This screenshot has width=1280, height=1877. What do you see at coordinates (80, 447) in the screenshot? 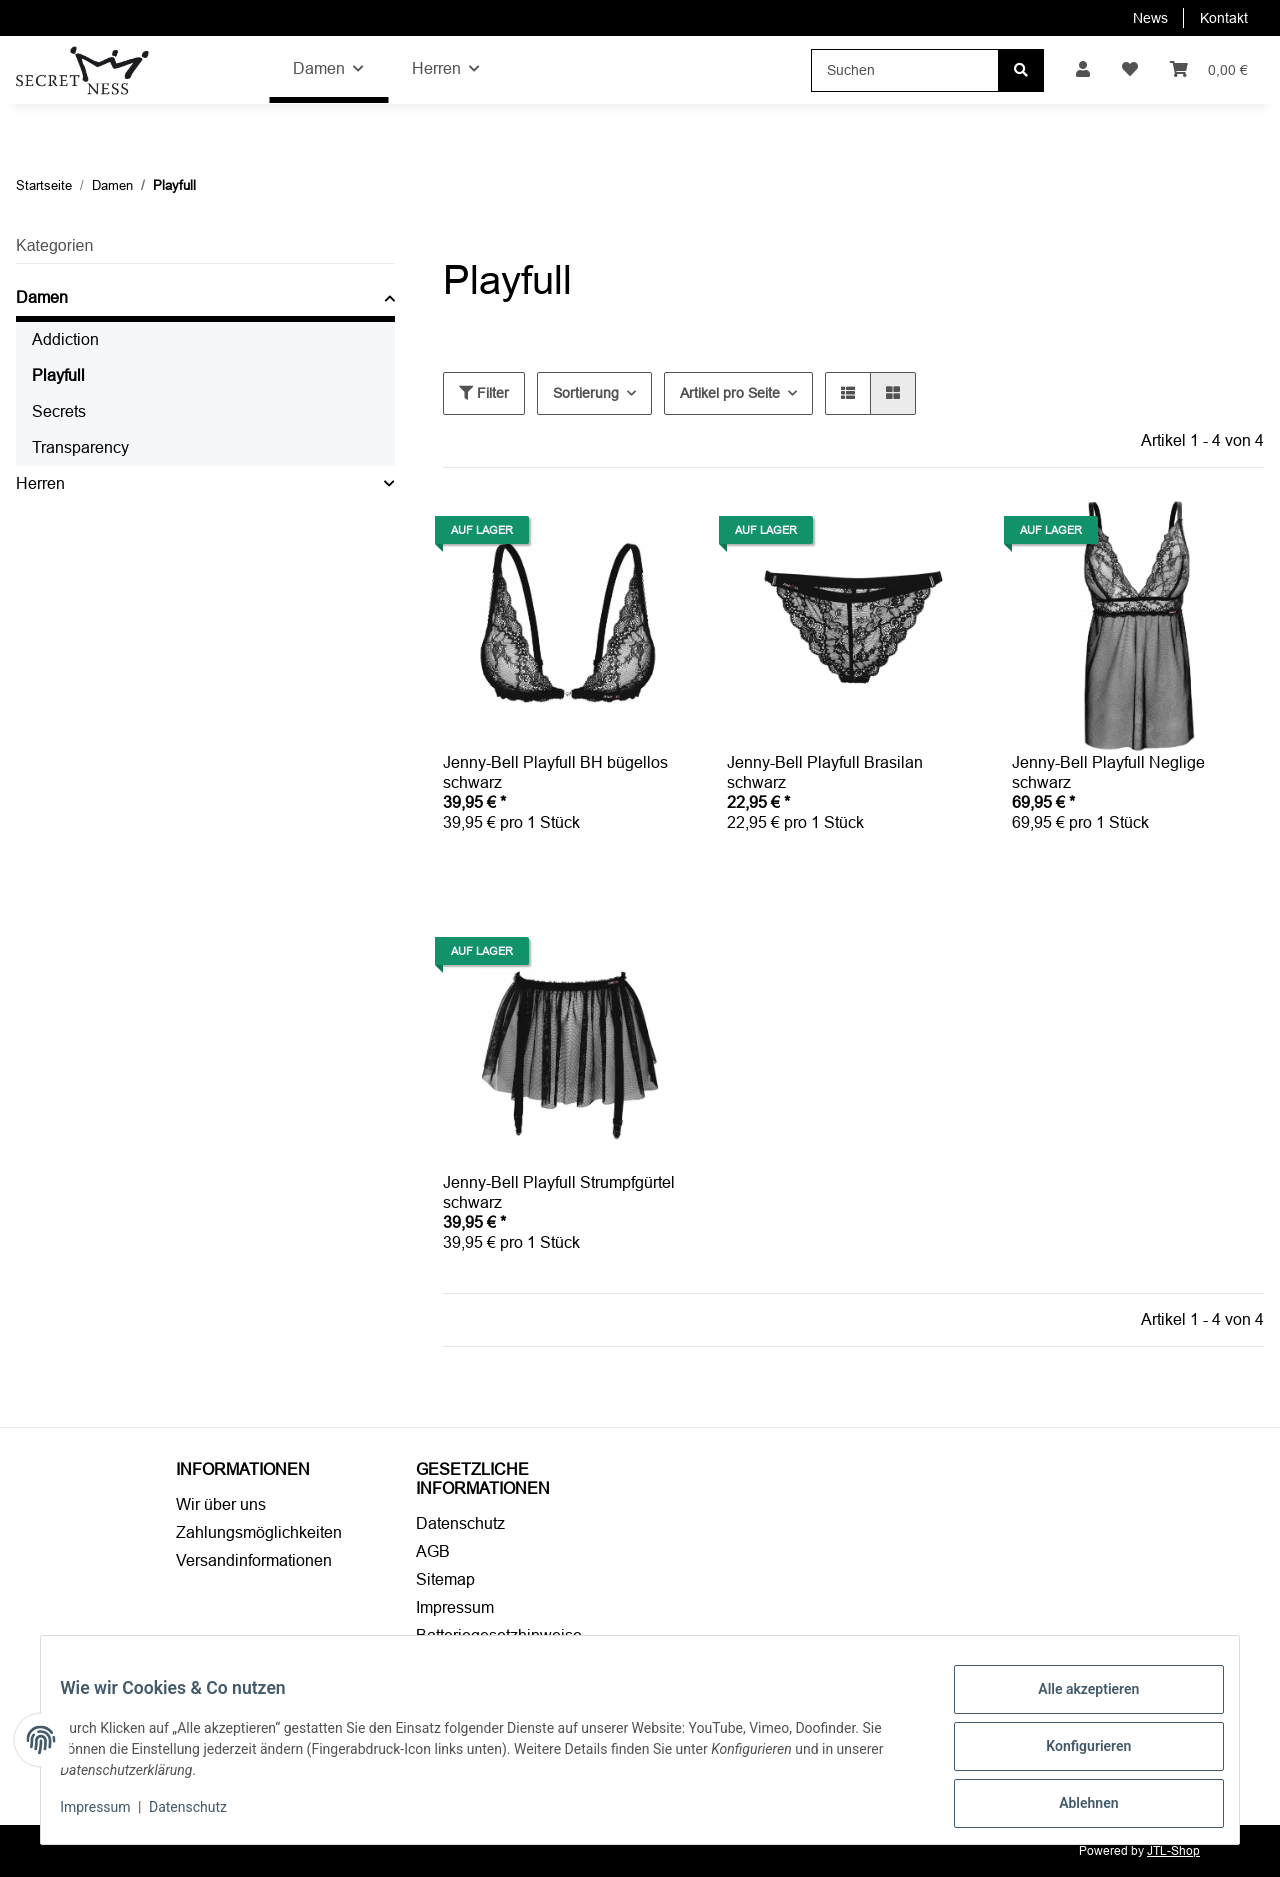
I see `Transparency` at bounding box center [80, 447].